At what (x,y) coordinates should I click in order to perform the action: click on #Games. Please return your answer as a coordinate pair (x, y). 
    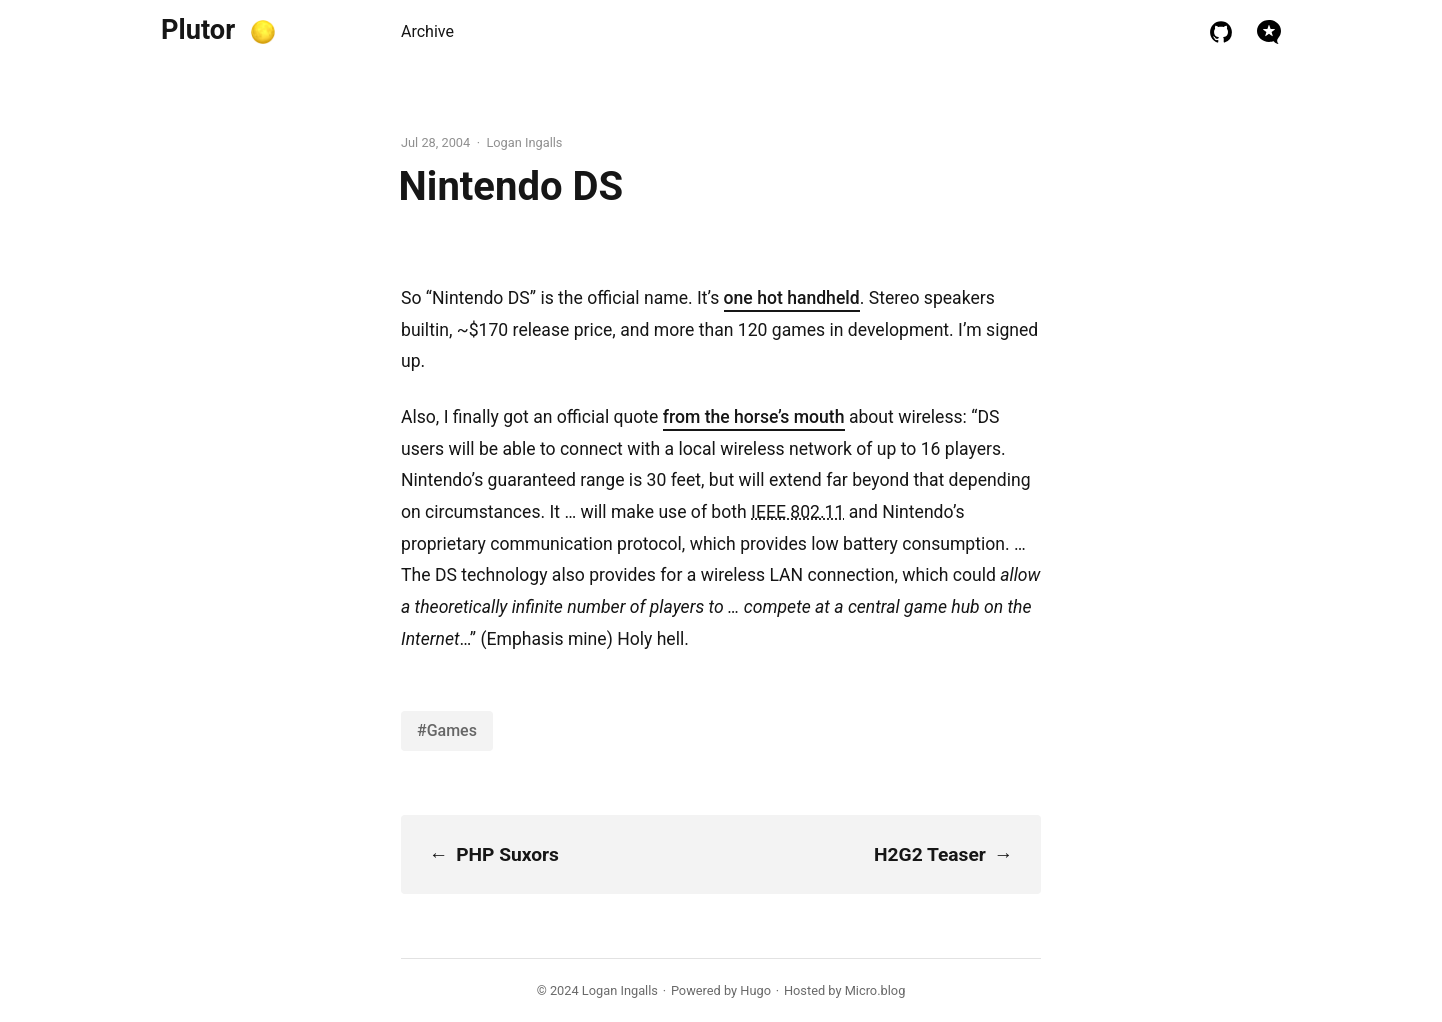
    Looking at the image, I should click on (447, 730).